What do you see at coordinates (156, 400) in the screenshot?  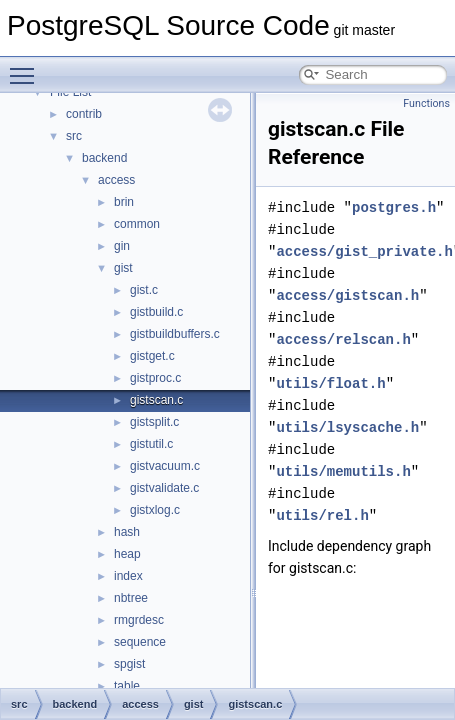 I see `gistscan.c` at bounding box center [156, 400].